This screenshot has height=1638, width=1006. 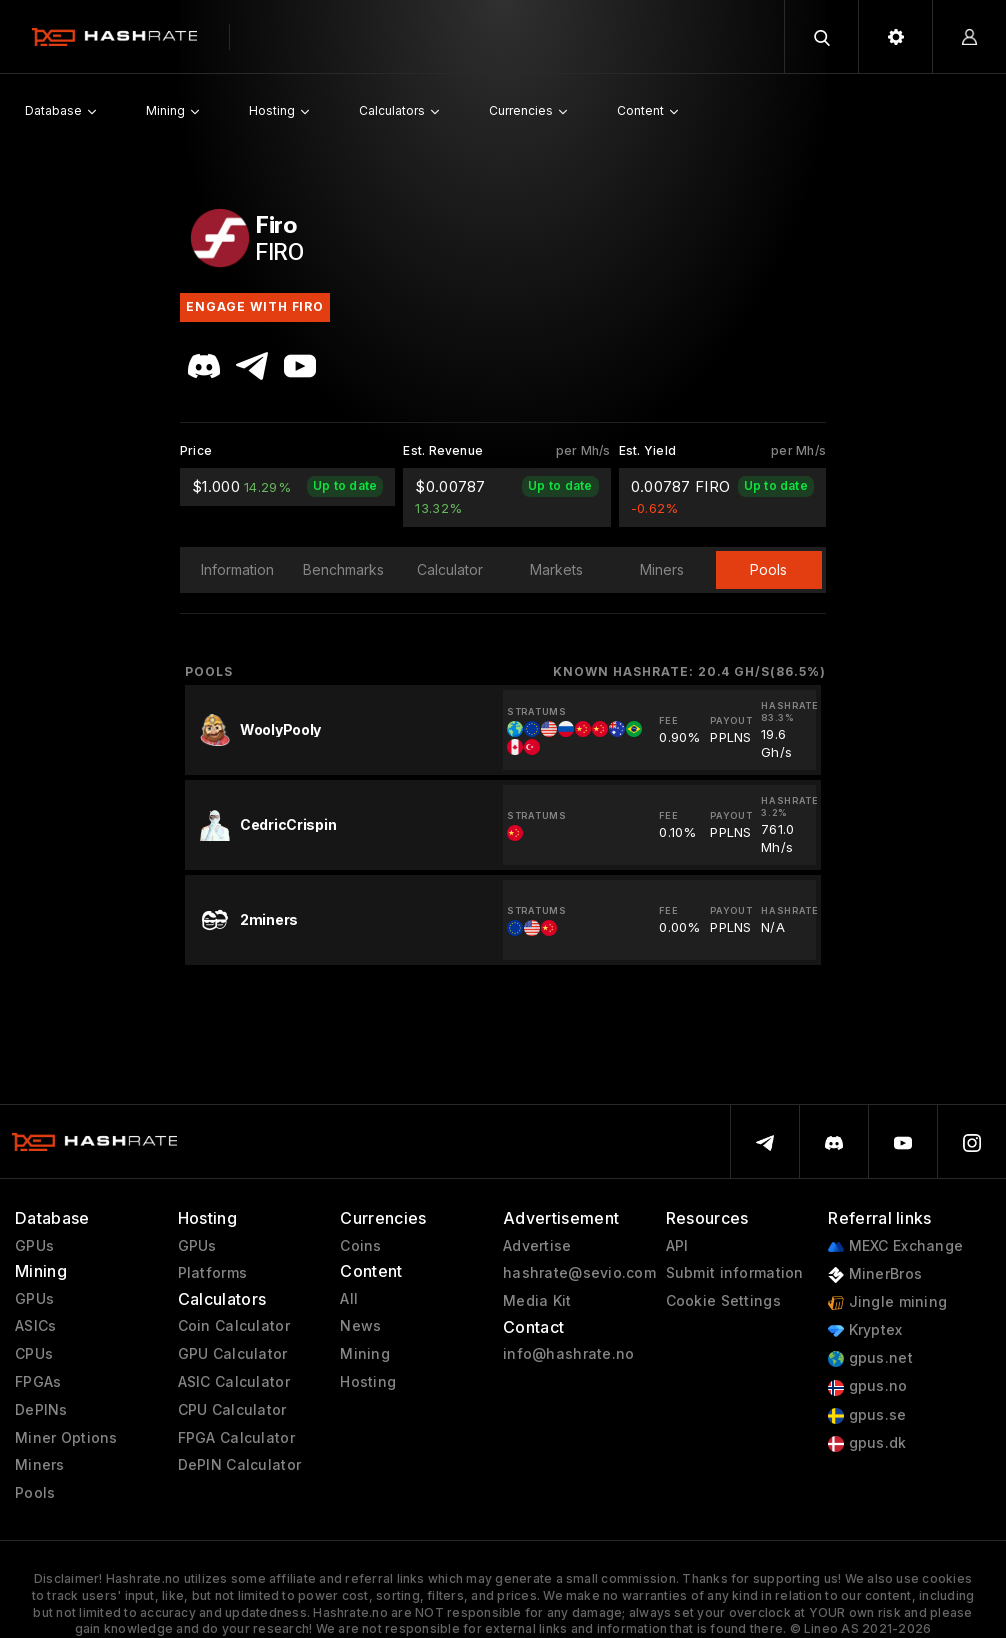 I want to click on gpus.dk, so click(x=867, y=1443).